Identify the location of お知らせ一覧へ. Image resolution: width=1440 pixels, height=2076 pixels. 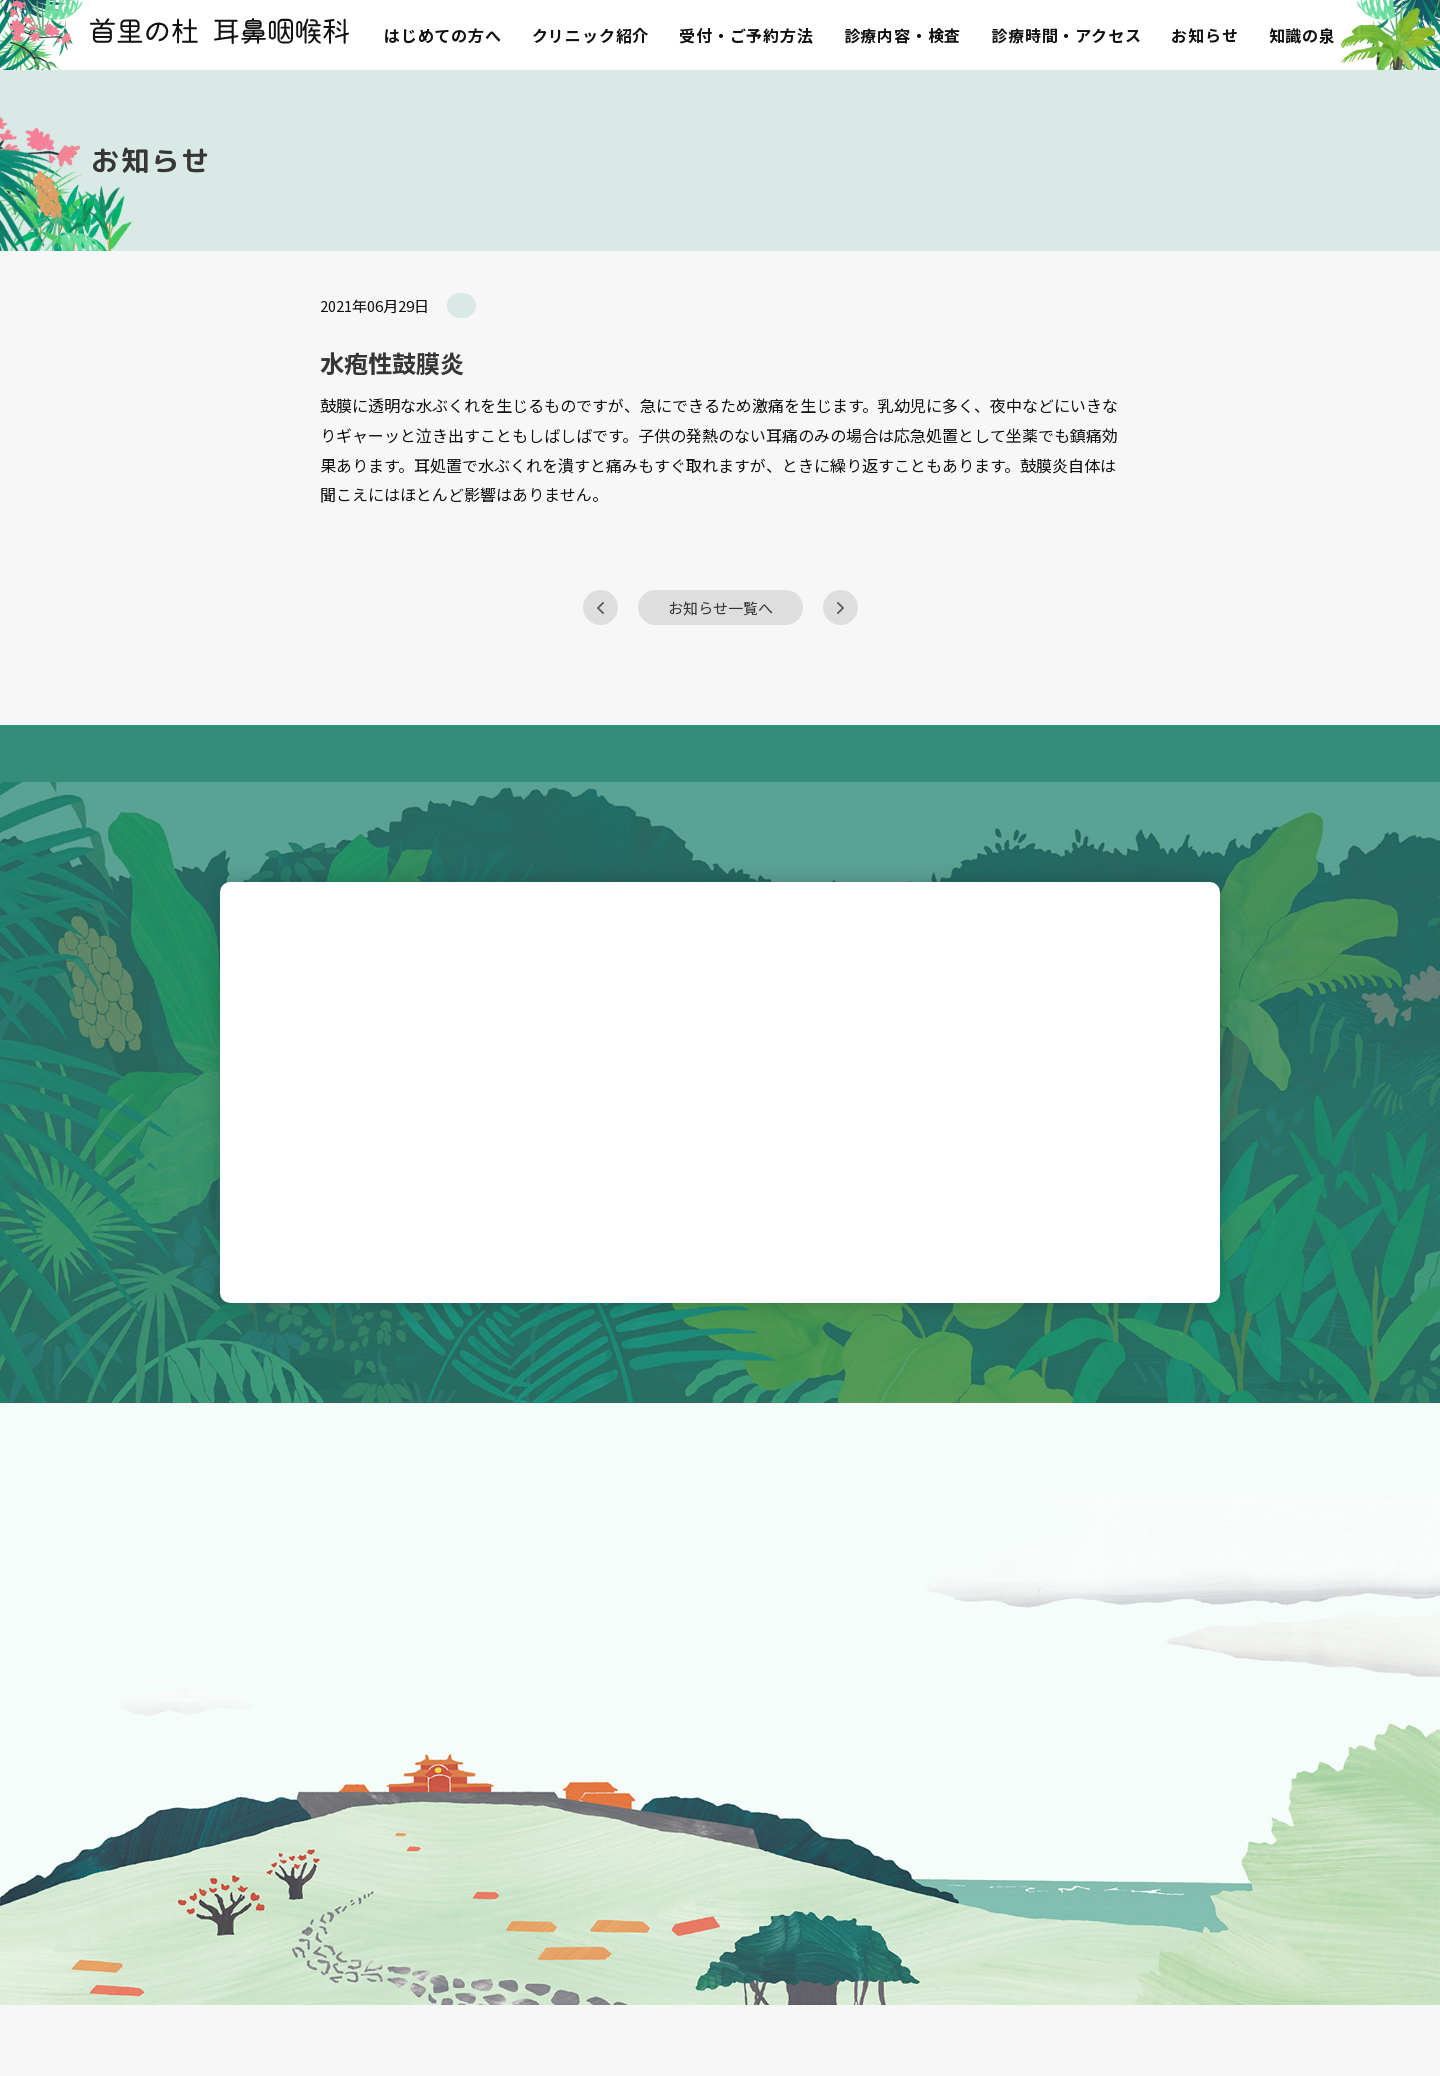
(720, 647).